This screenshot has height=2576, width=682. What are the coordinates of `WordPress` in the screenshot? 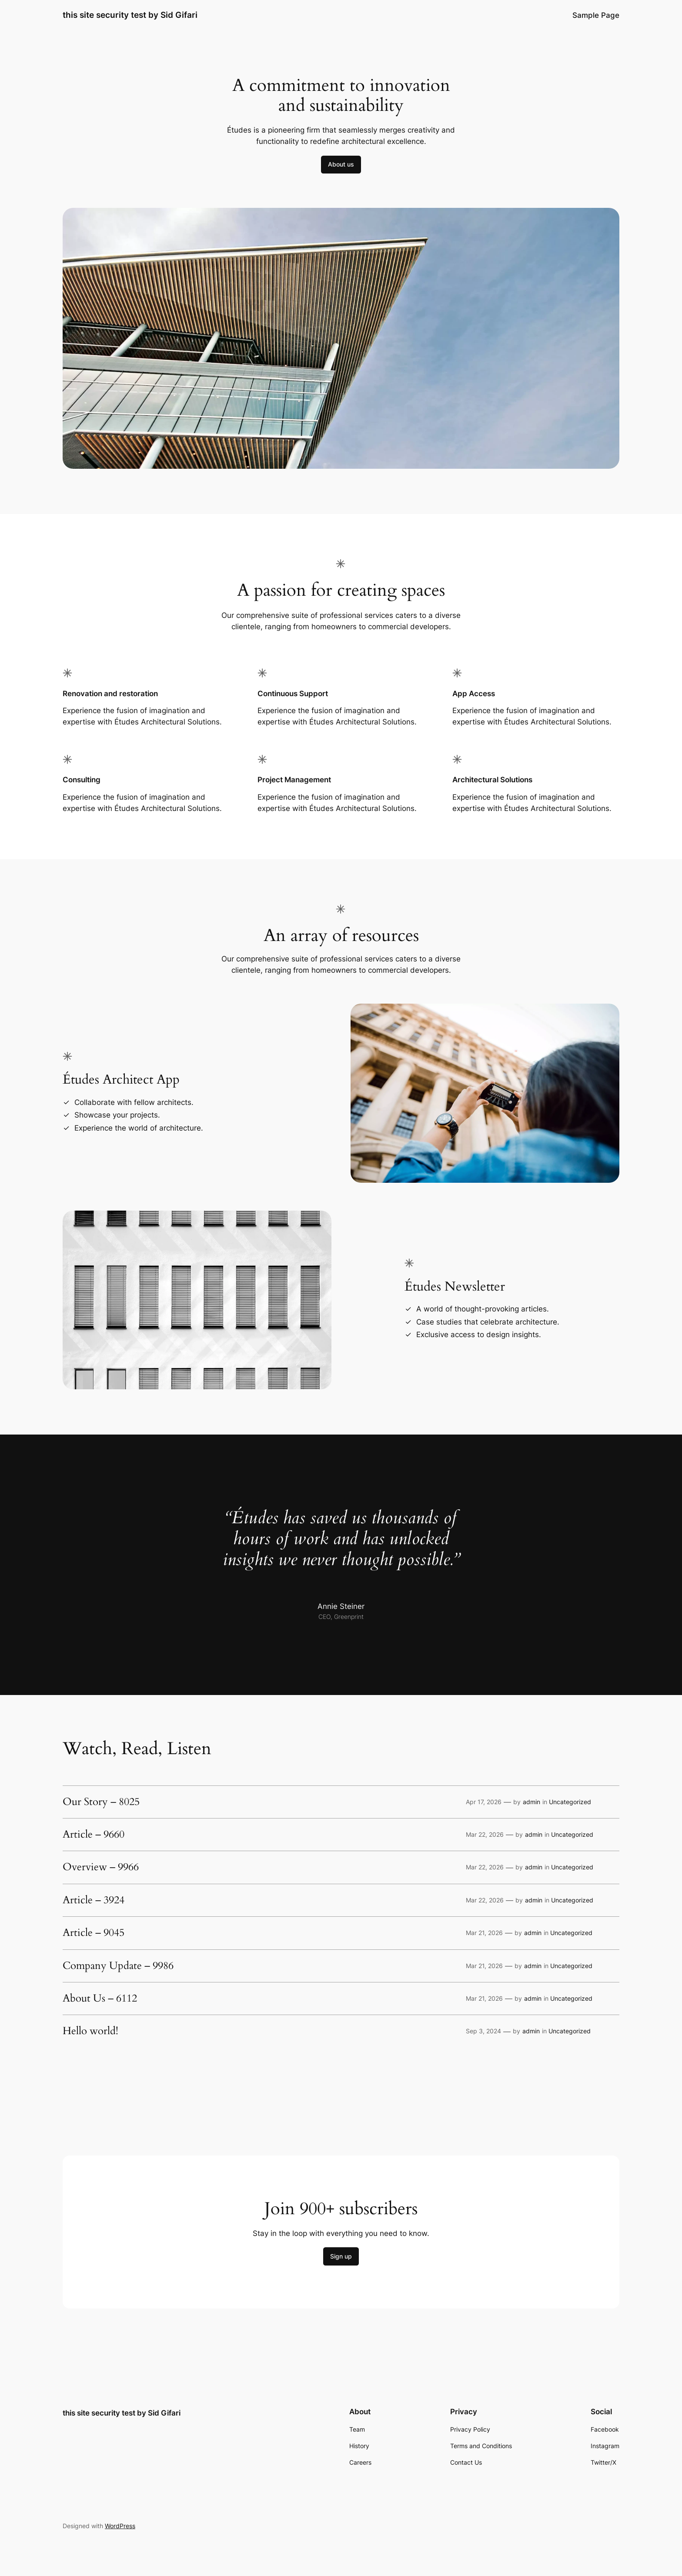 It's located at (120, 2525).